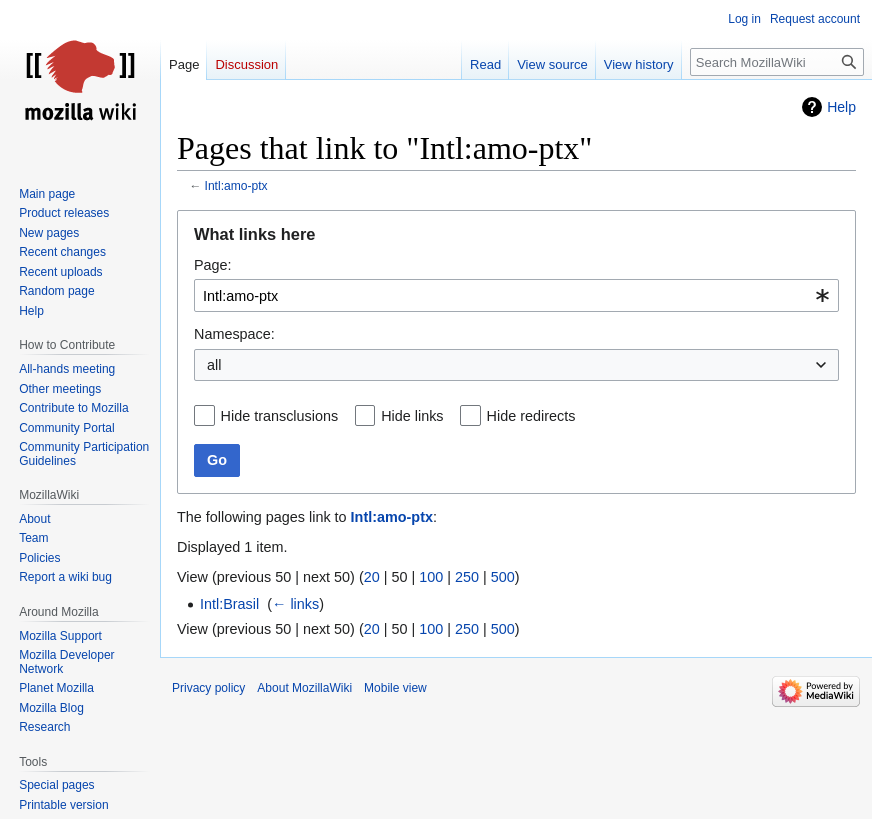  I want to click on Intl:amo-ptx, so click(236, 186).